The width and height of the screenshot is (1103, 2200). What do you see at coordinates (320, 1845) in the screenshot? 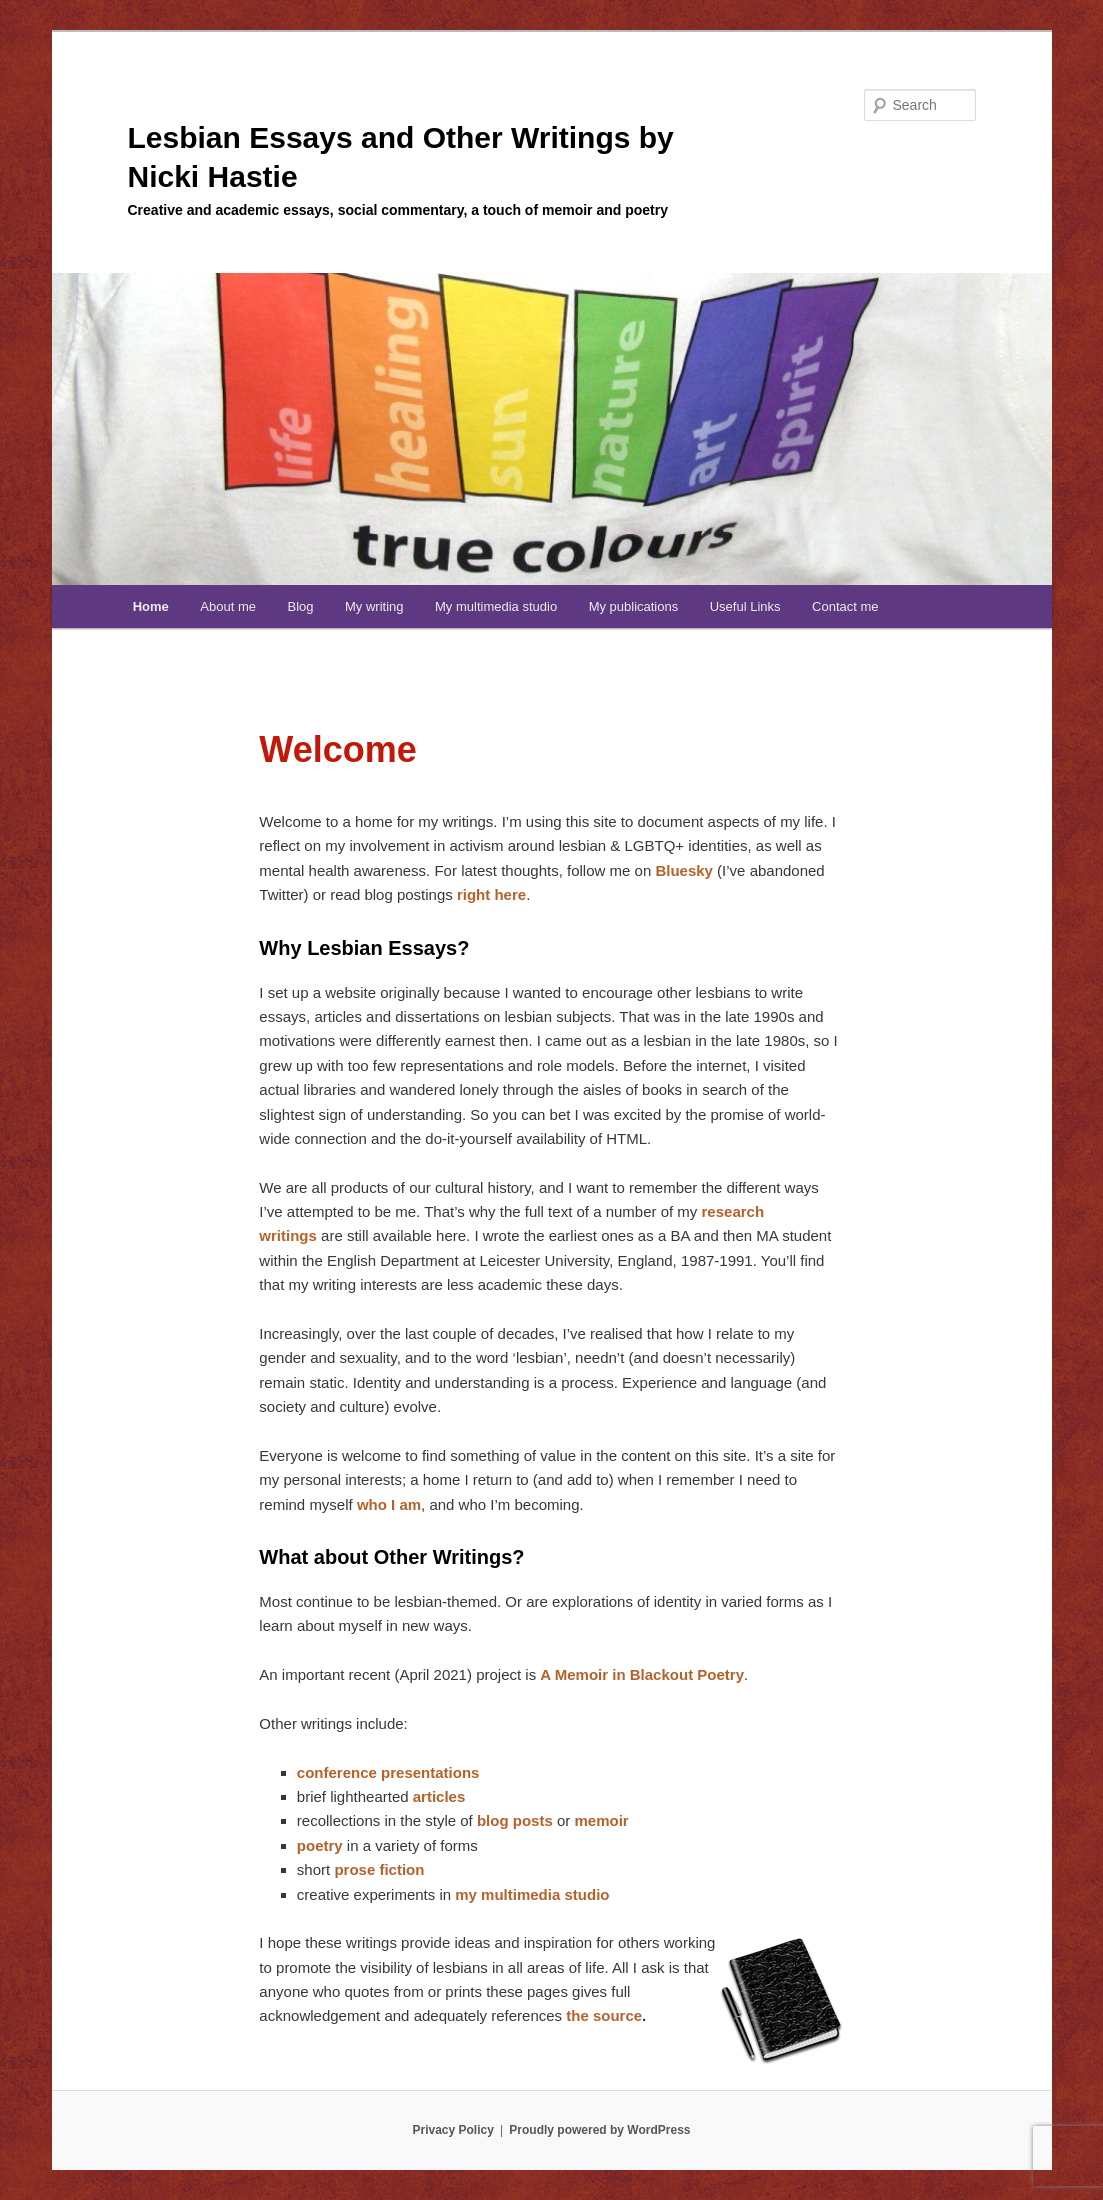
I see `poetry` at bounding box center [320, 1845].